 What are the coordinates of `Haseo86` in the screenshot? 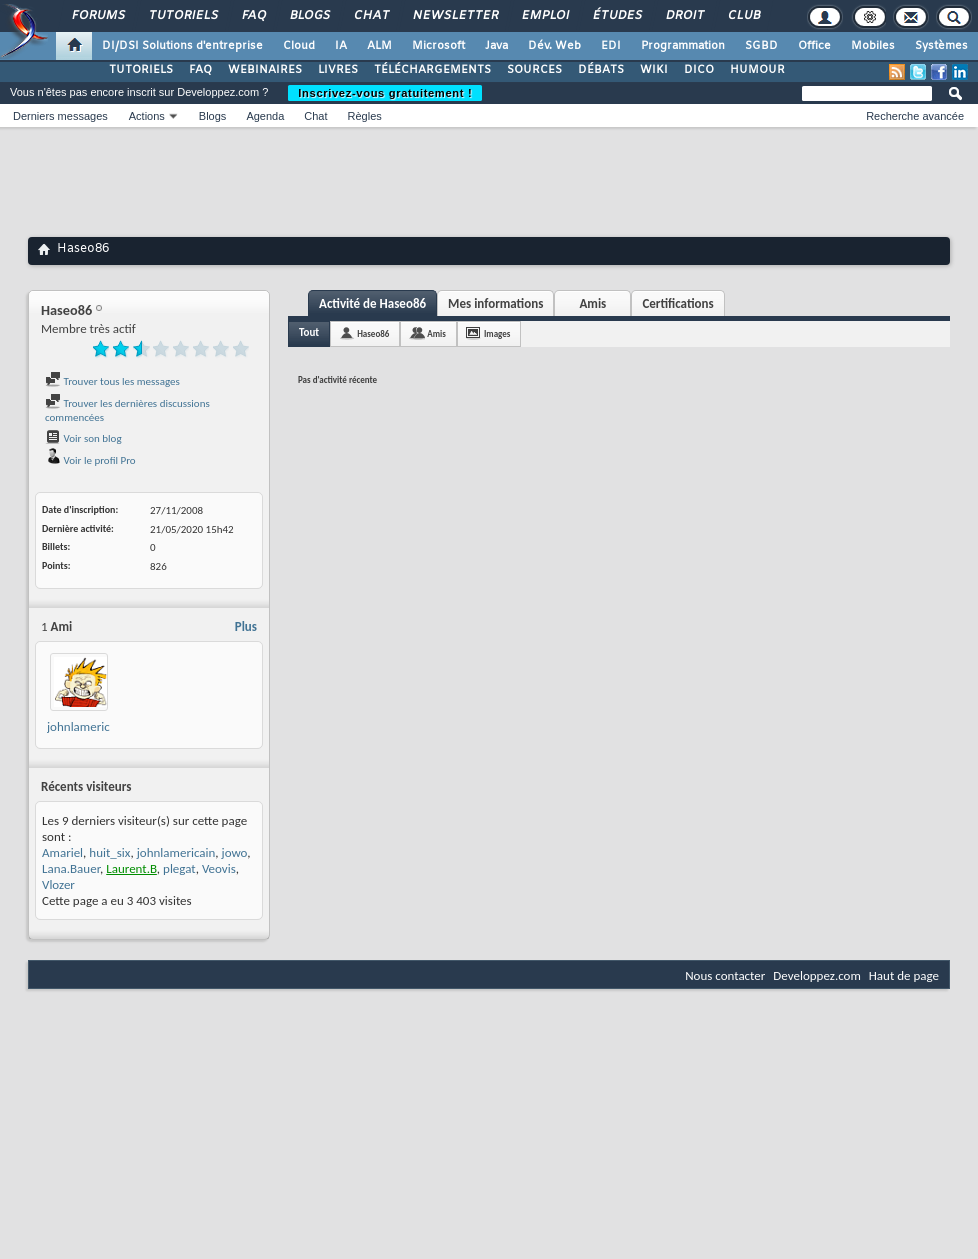 It's located at (373, 333).